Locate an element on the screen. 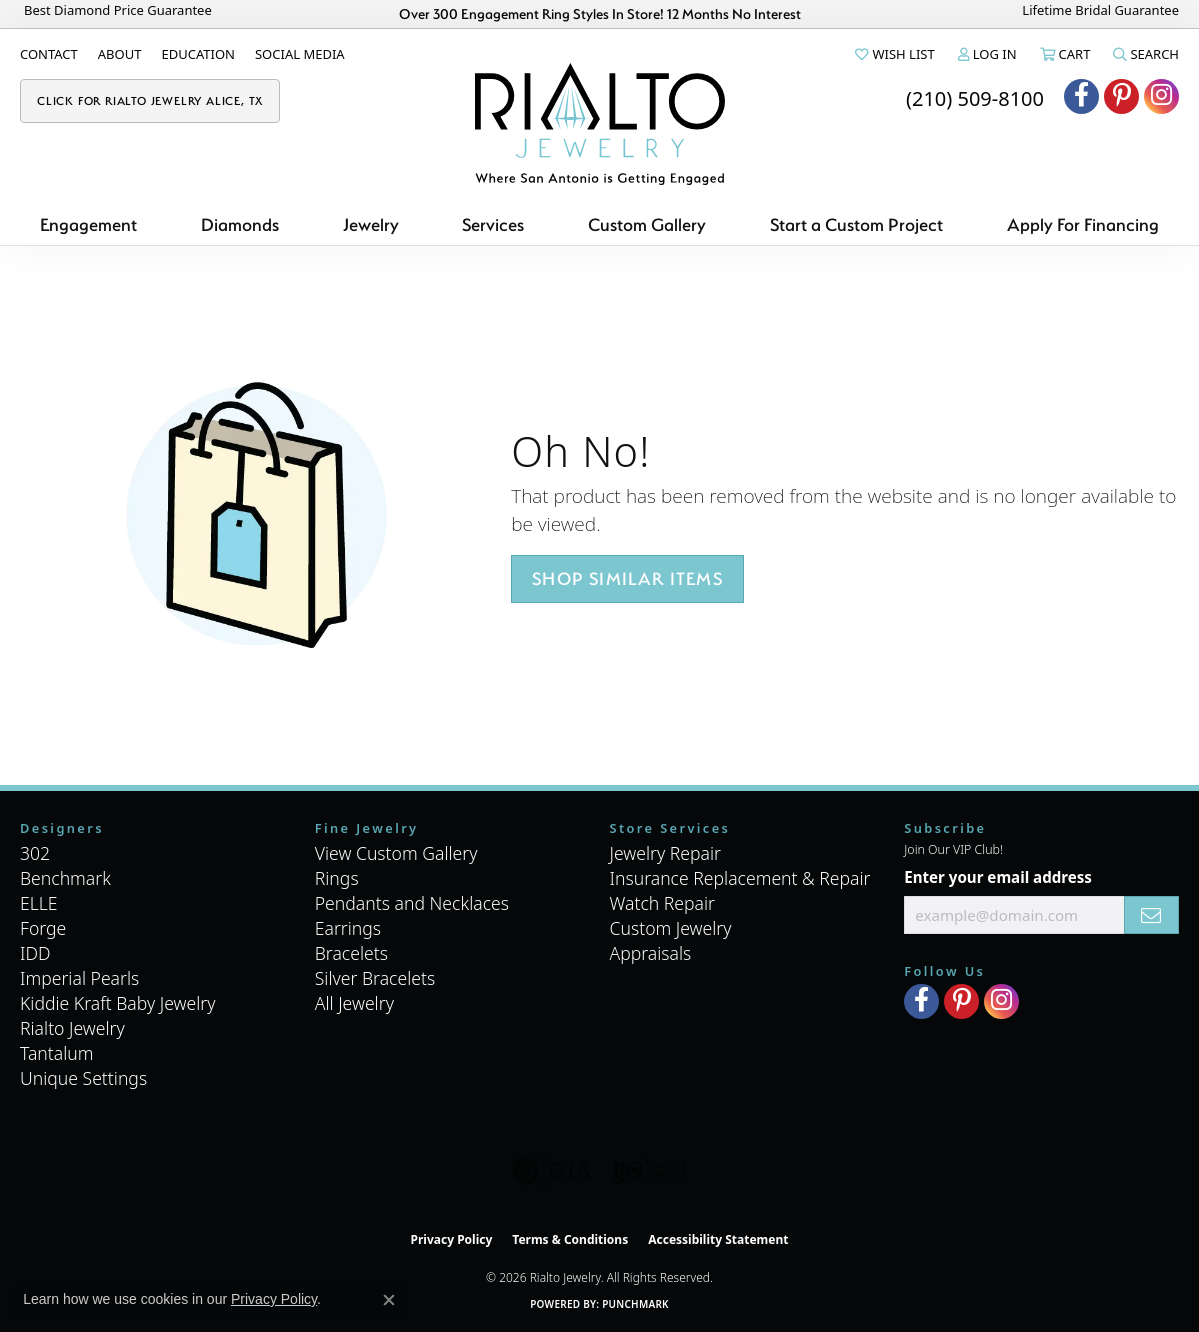  Terms & Conditions is located at coordinates (570, 1239).